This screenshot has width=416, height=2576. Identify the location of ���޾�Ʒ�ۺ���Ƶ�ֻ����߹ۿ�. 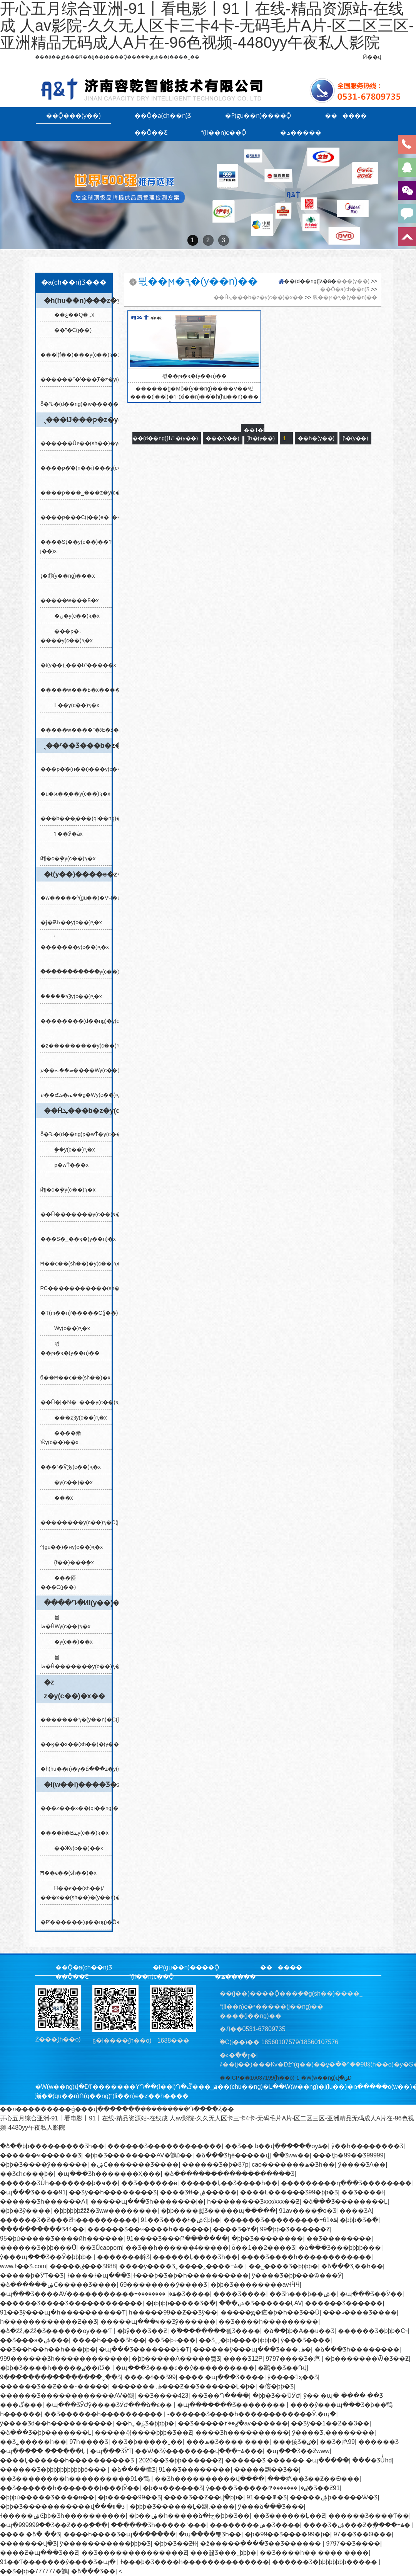
(357, 2525).